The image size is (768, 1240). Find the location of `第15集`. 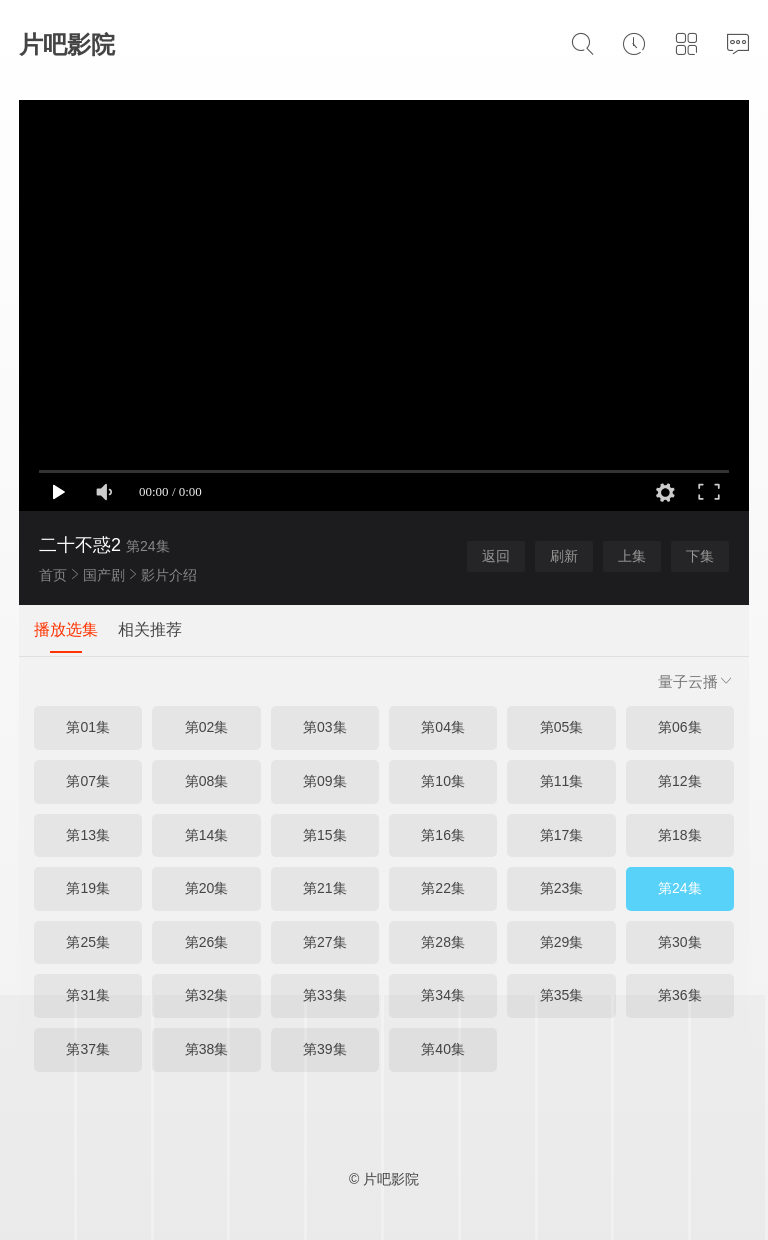

第15集 is located at coordinates (325, 835).